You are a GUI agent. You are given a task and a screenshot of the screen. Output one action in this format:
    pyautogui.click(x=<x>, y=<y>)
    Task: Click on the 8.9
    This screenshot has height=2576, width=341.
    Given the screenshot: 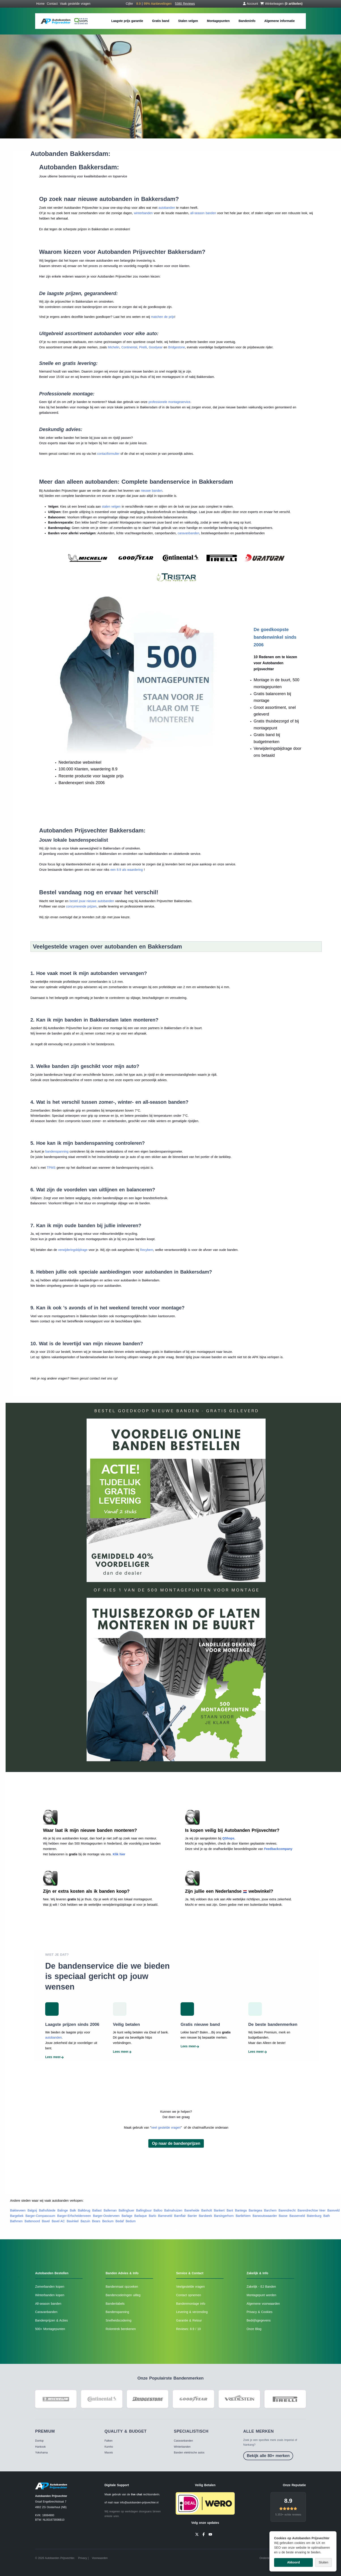 What is the action you would take?
    pyautogui.click(x=288, y=2500)
    